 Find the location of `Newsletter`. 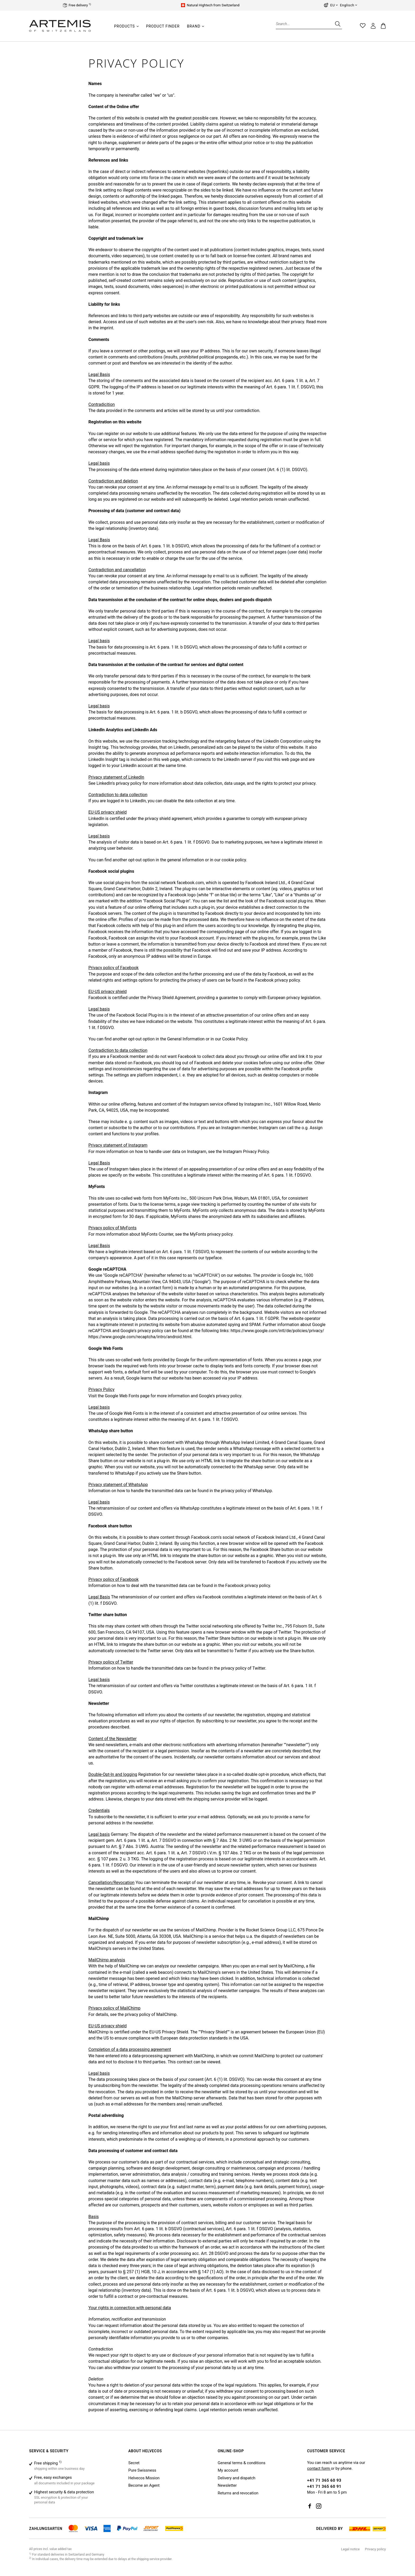

Newsletter is located at coordinates (227, 2485).